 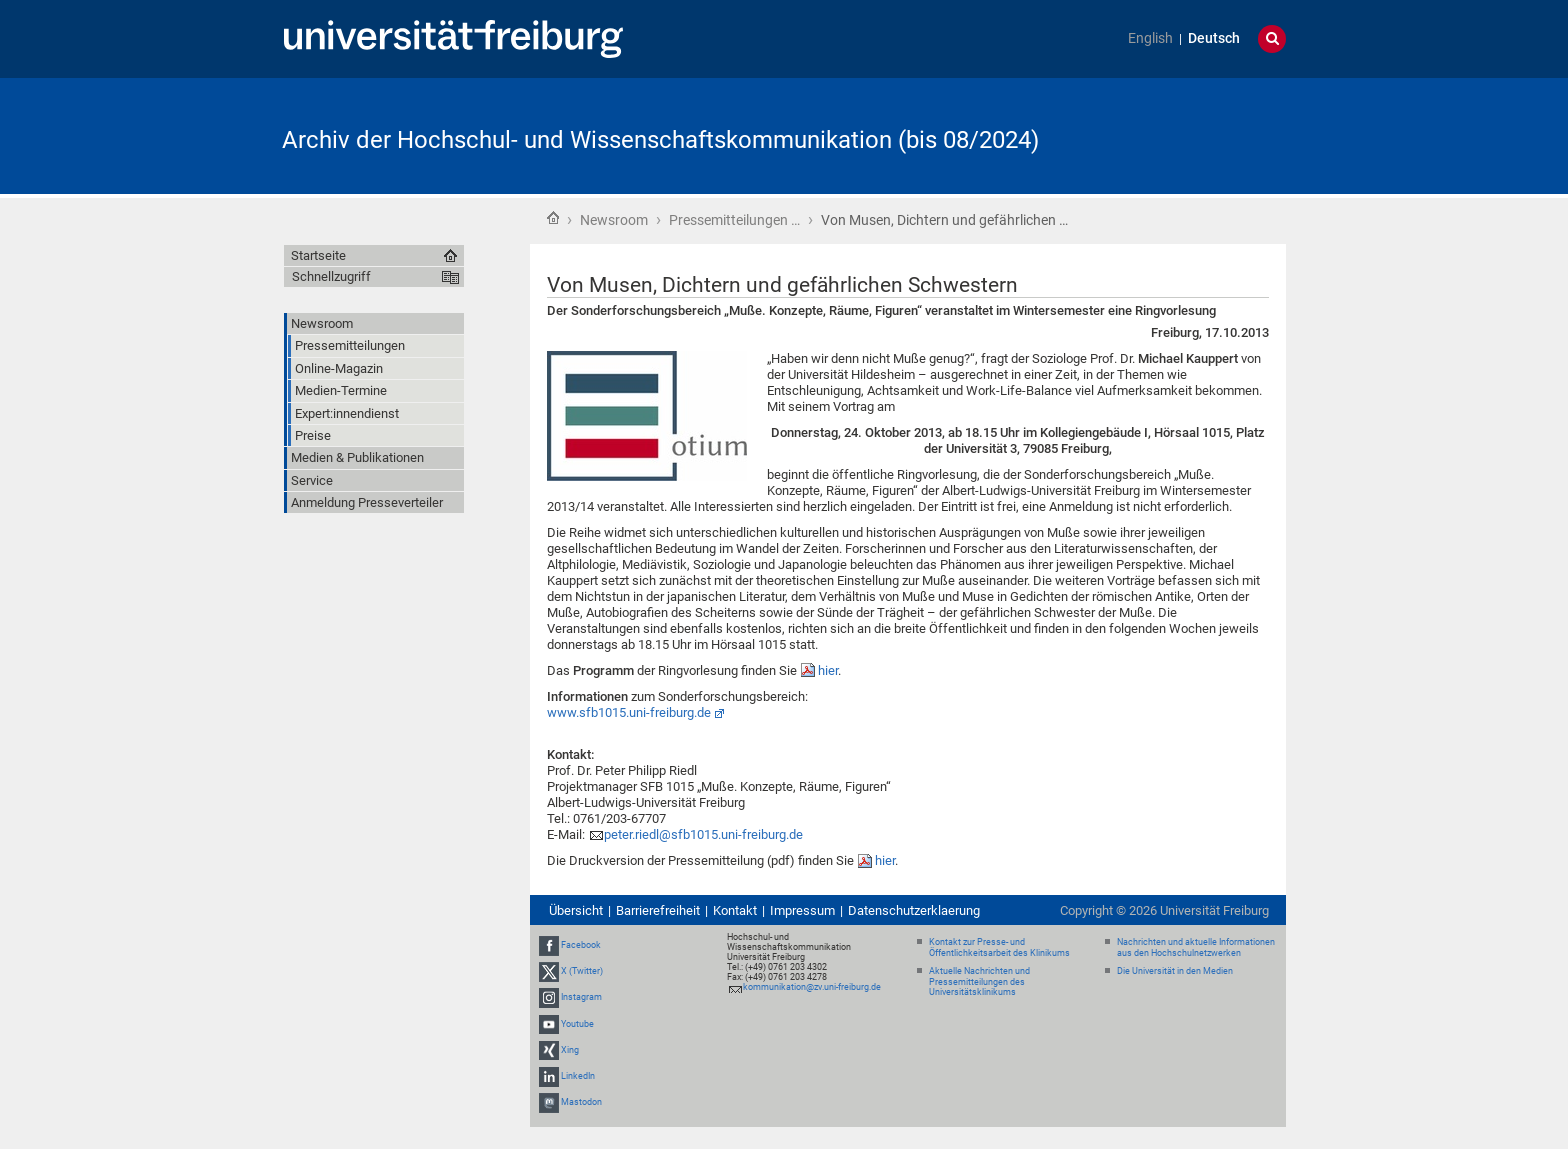 What do you see at coordinates (1175, 971) in the screenshot?
I see `Die Universität in den Medien` at bounding box center [1175, 971].